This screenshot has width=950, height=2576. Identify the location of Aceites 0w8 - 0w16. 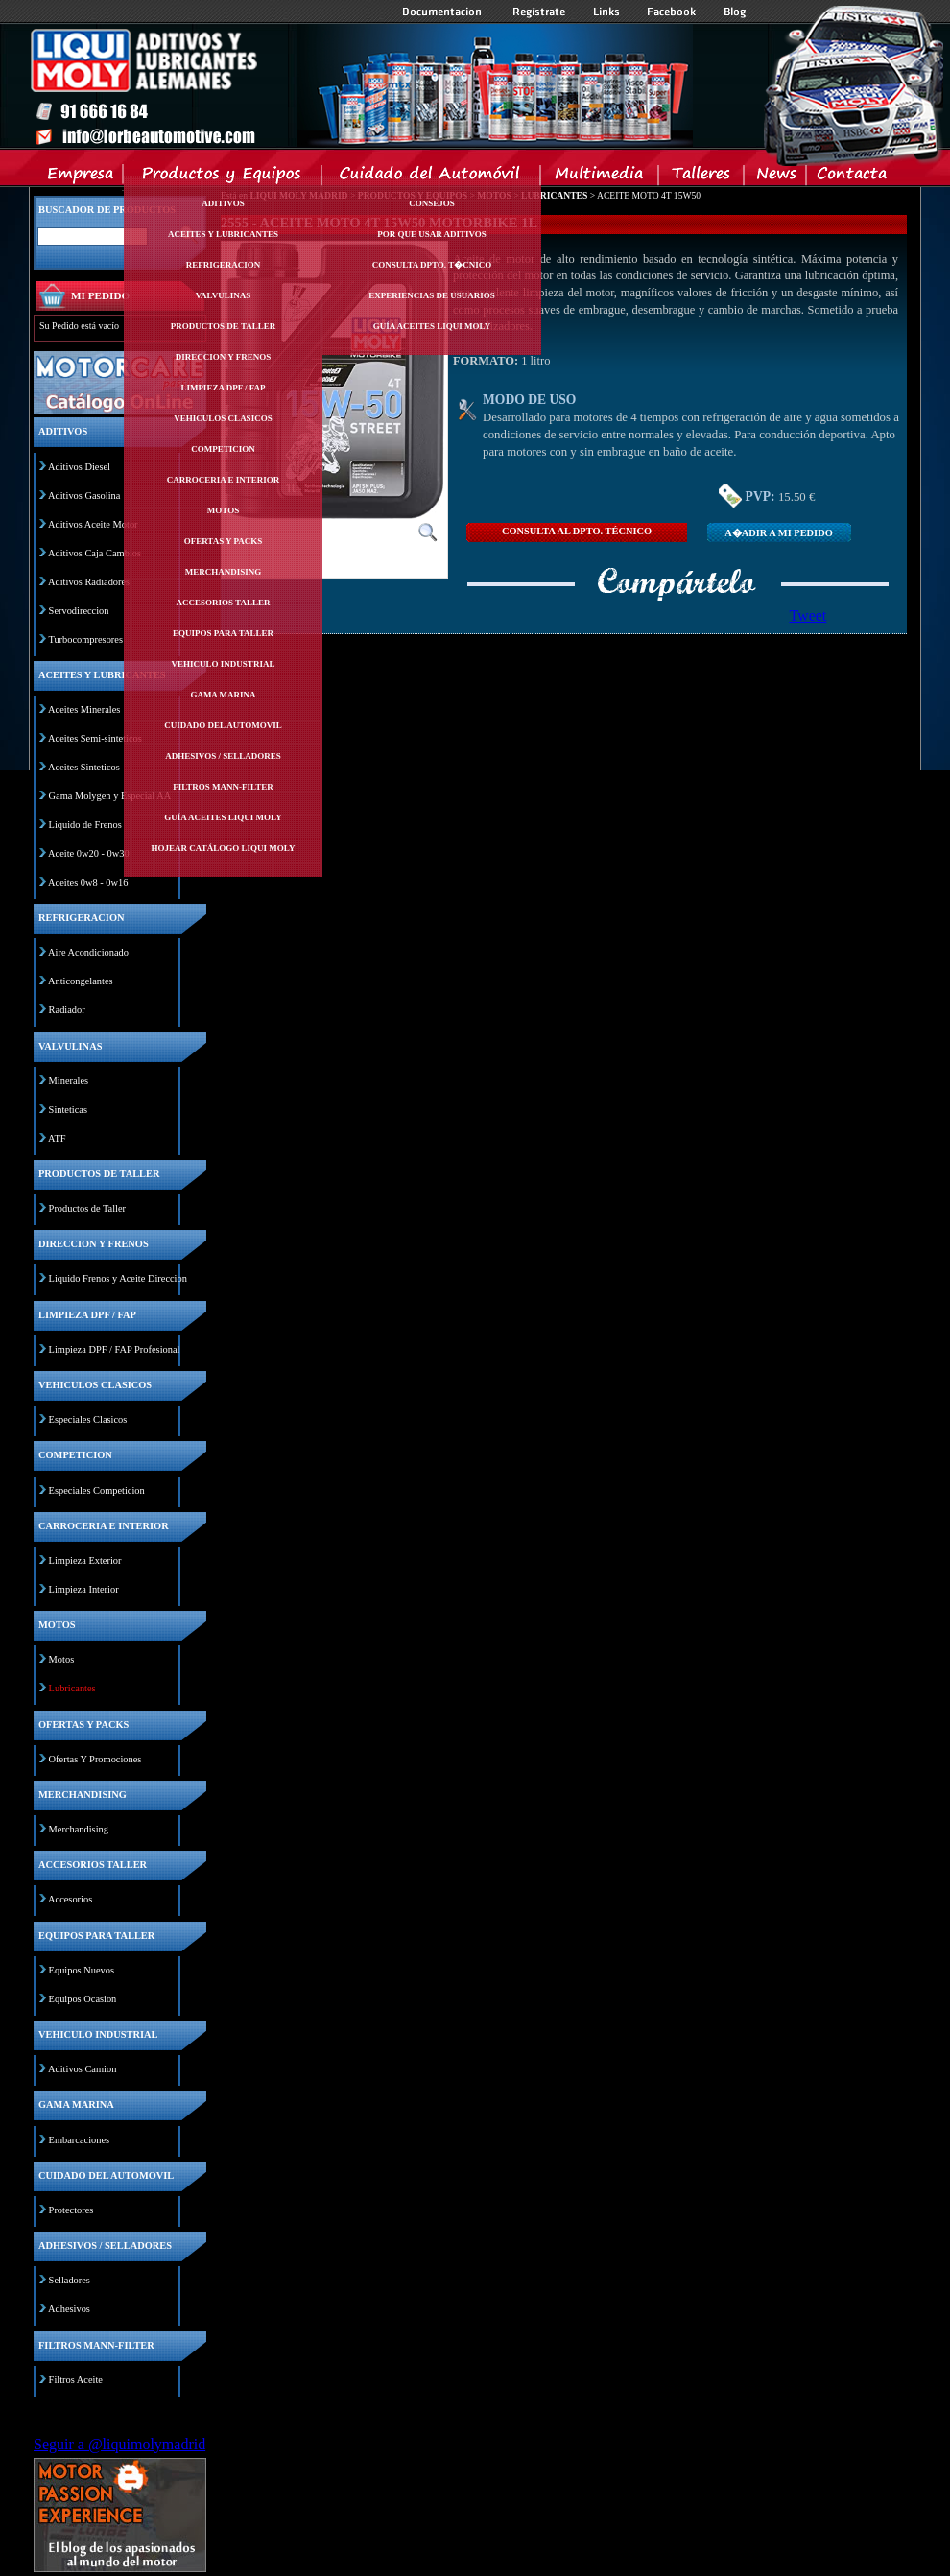
(88, 882).